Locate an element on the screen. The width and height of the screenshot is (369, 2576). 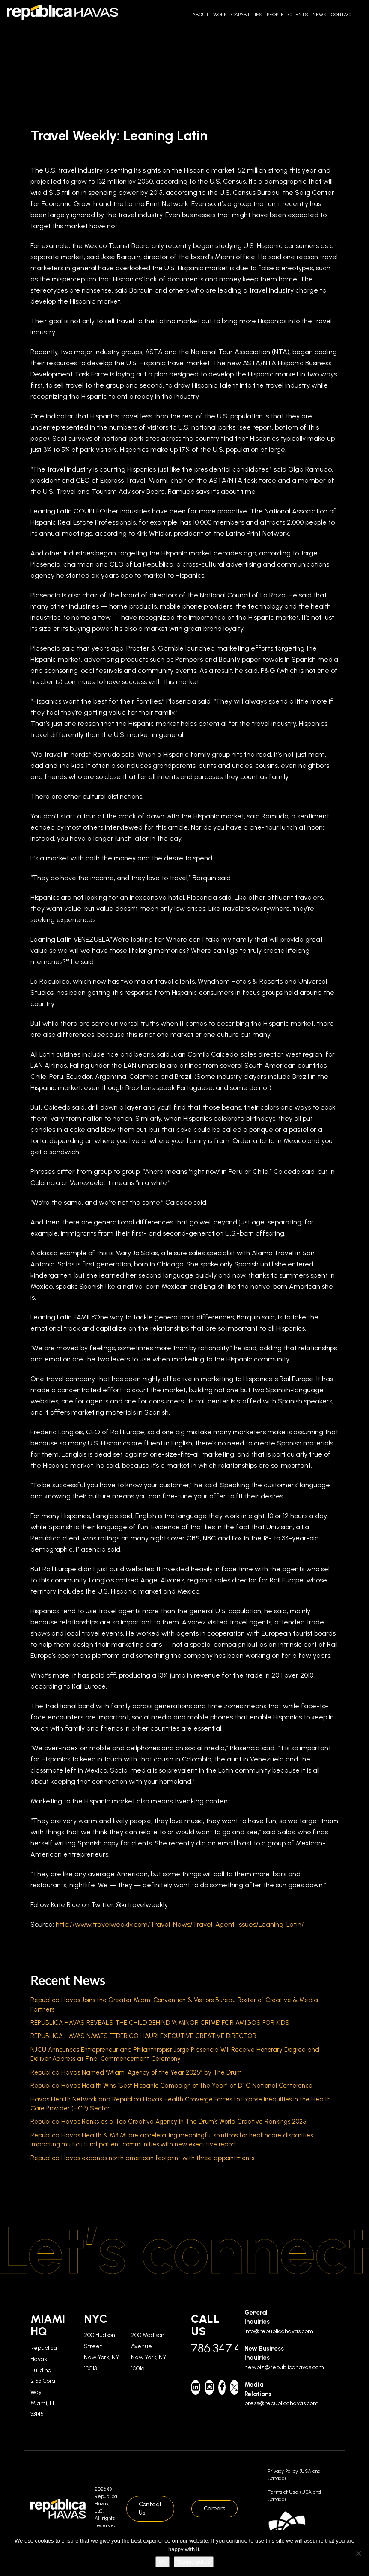
Capabilities is located at coordinates (246, 15).